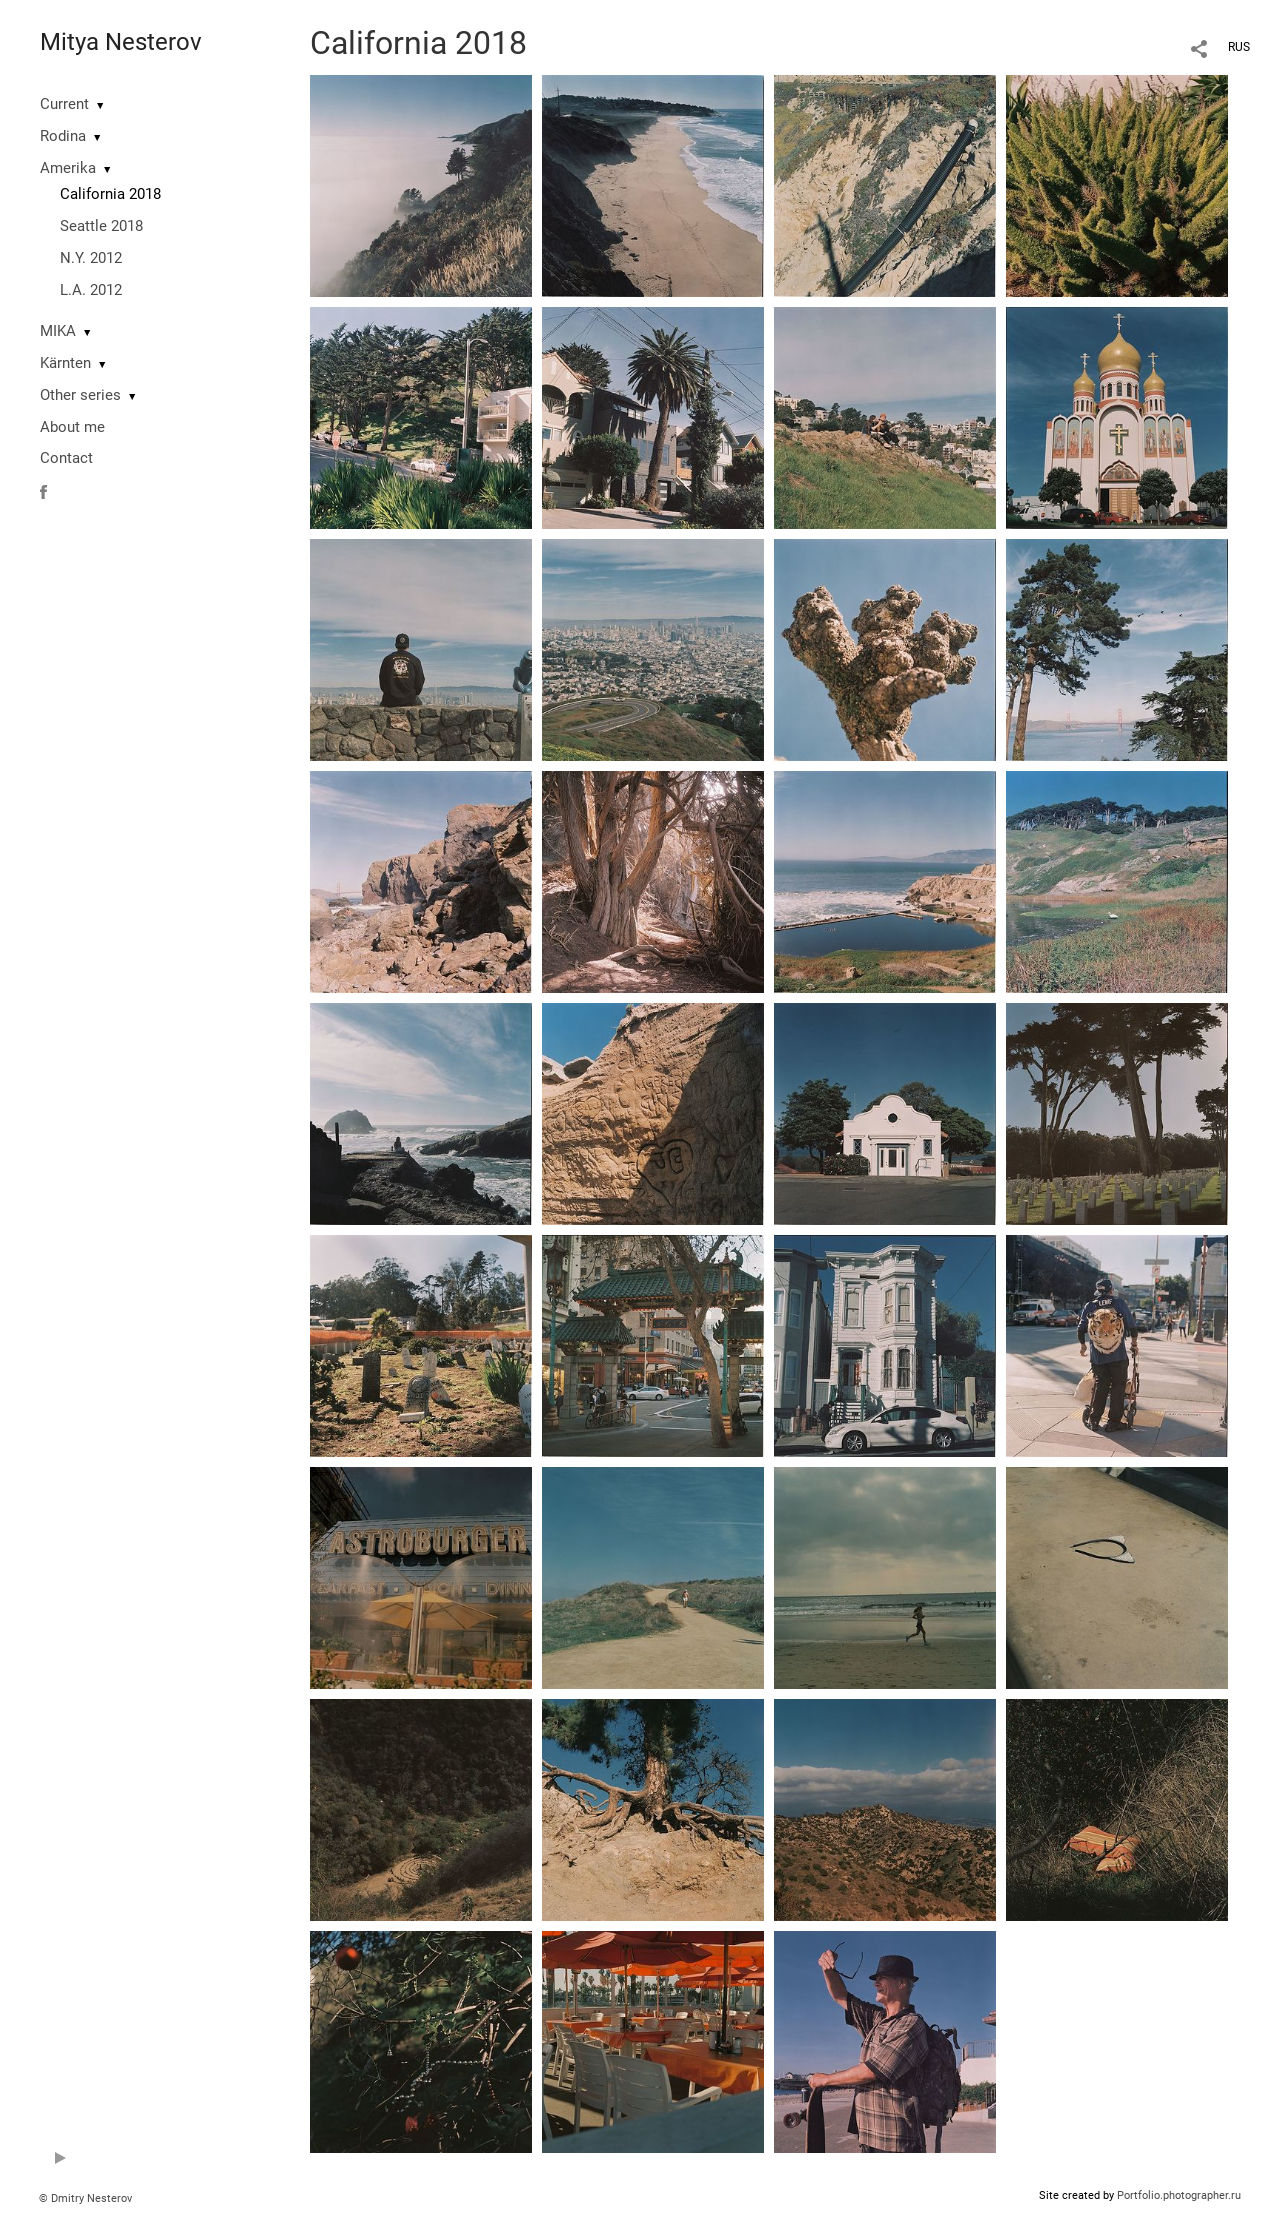  I want to click on L.A. 2012, so click(91, 290).